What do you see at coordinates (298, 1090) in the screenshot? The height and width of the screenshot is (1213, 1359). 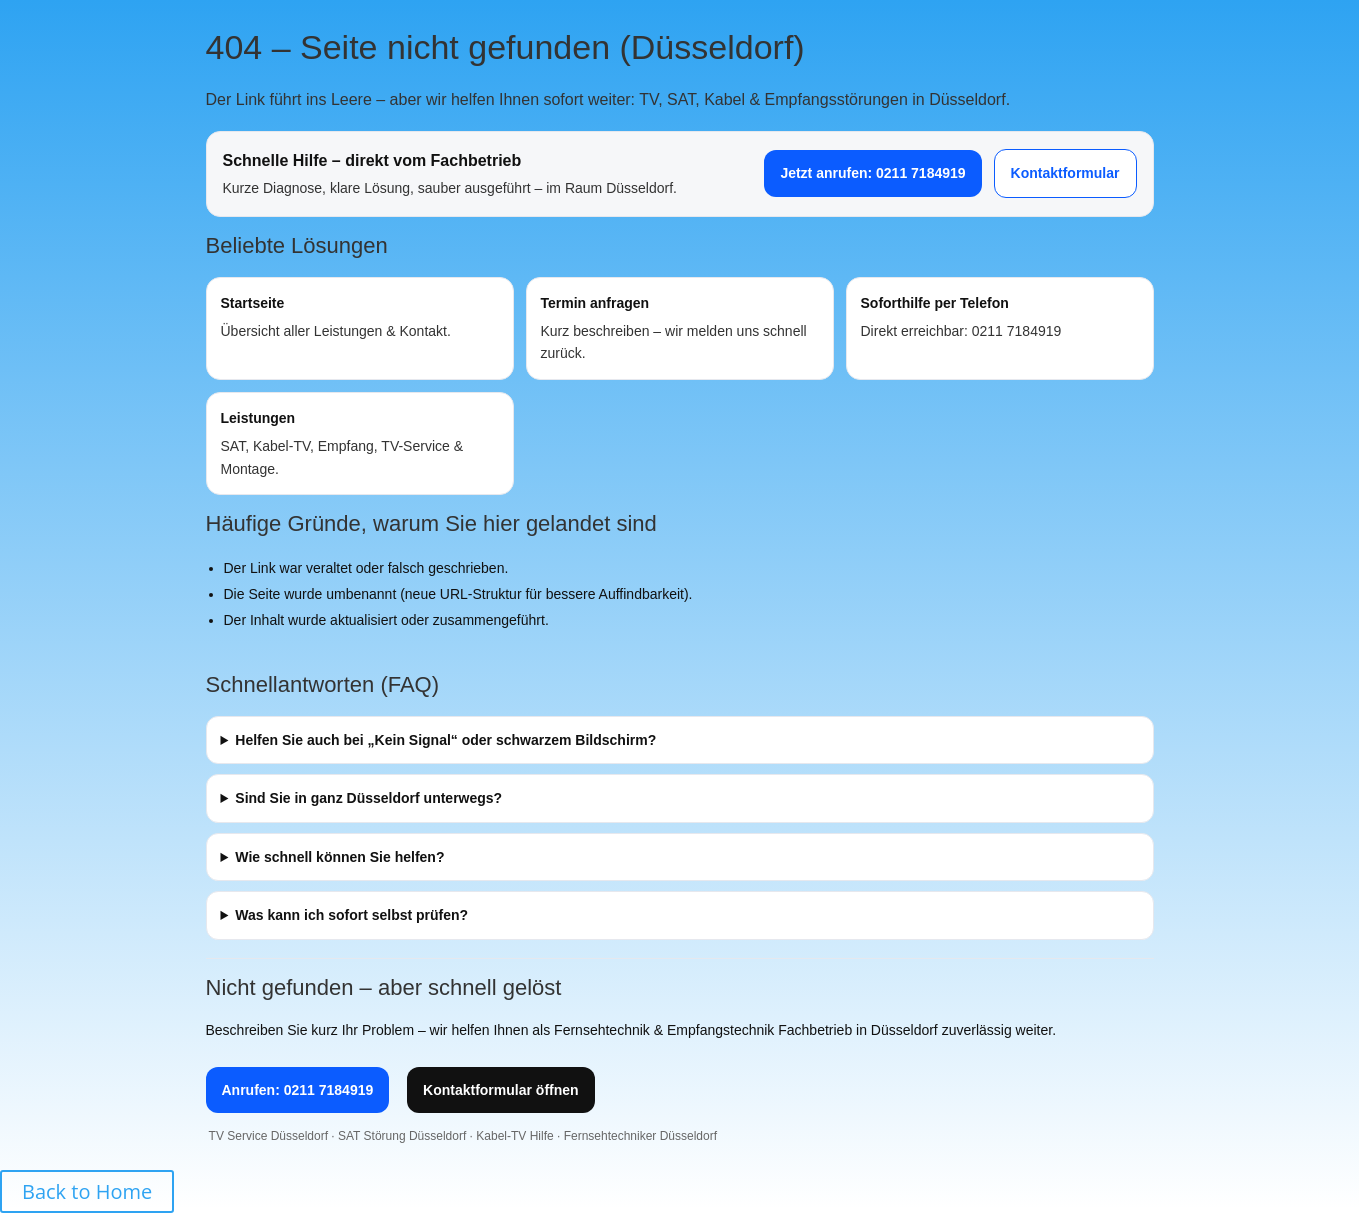 I see `Anrufen: 0211 7184919` at bounding box center [298, 1090].